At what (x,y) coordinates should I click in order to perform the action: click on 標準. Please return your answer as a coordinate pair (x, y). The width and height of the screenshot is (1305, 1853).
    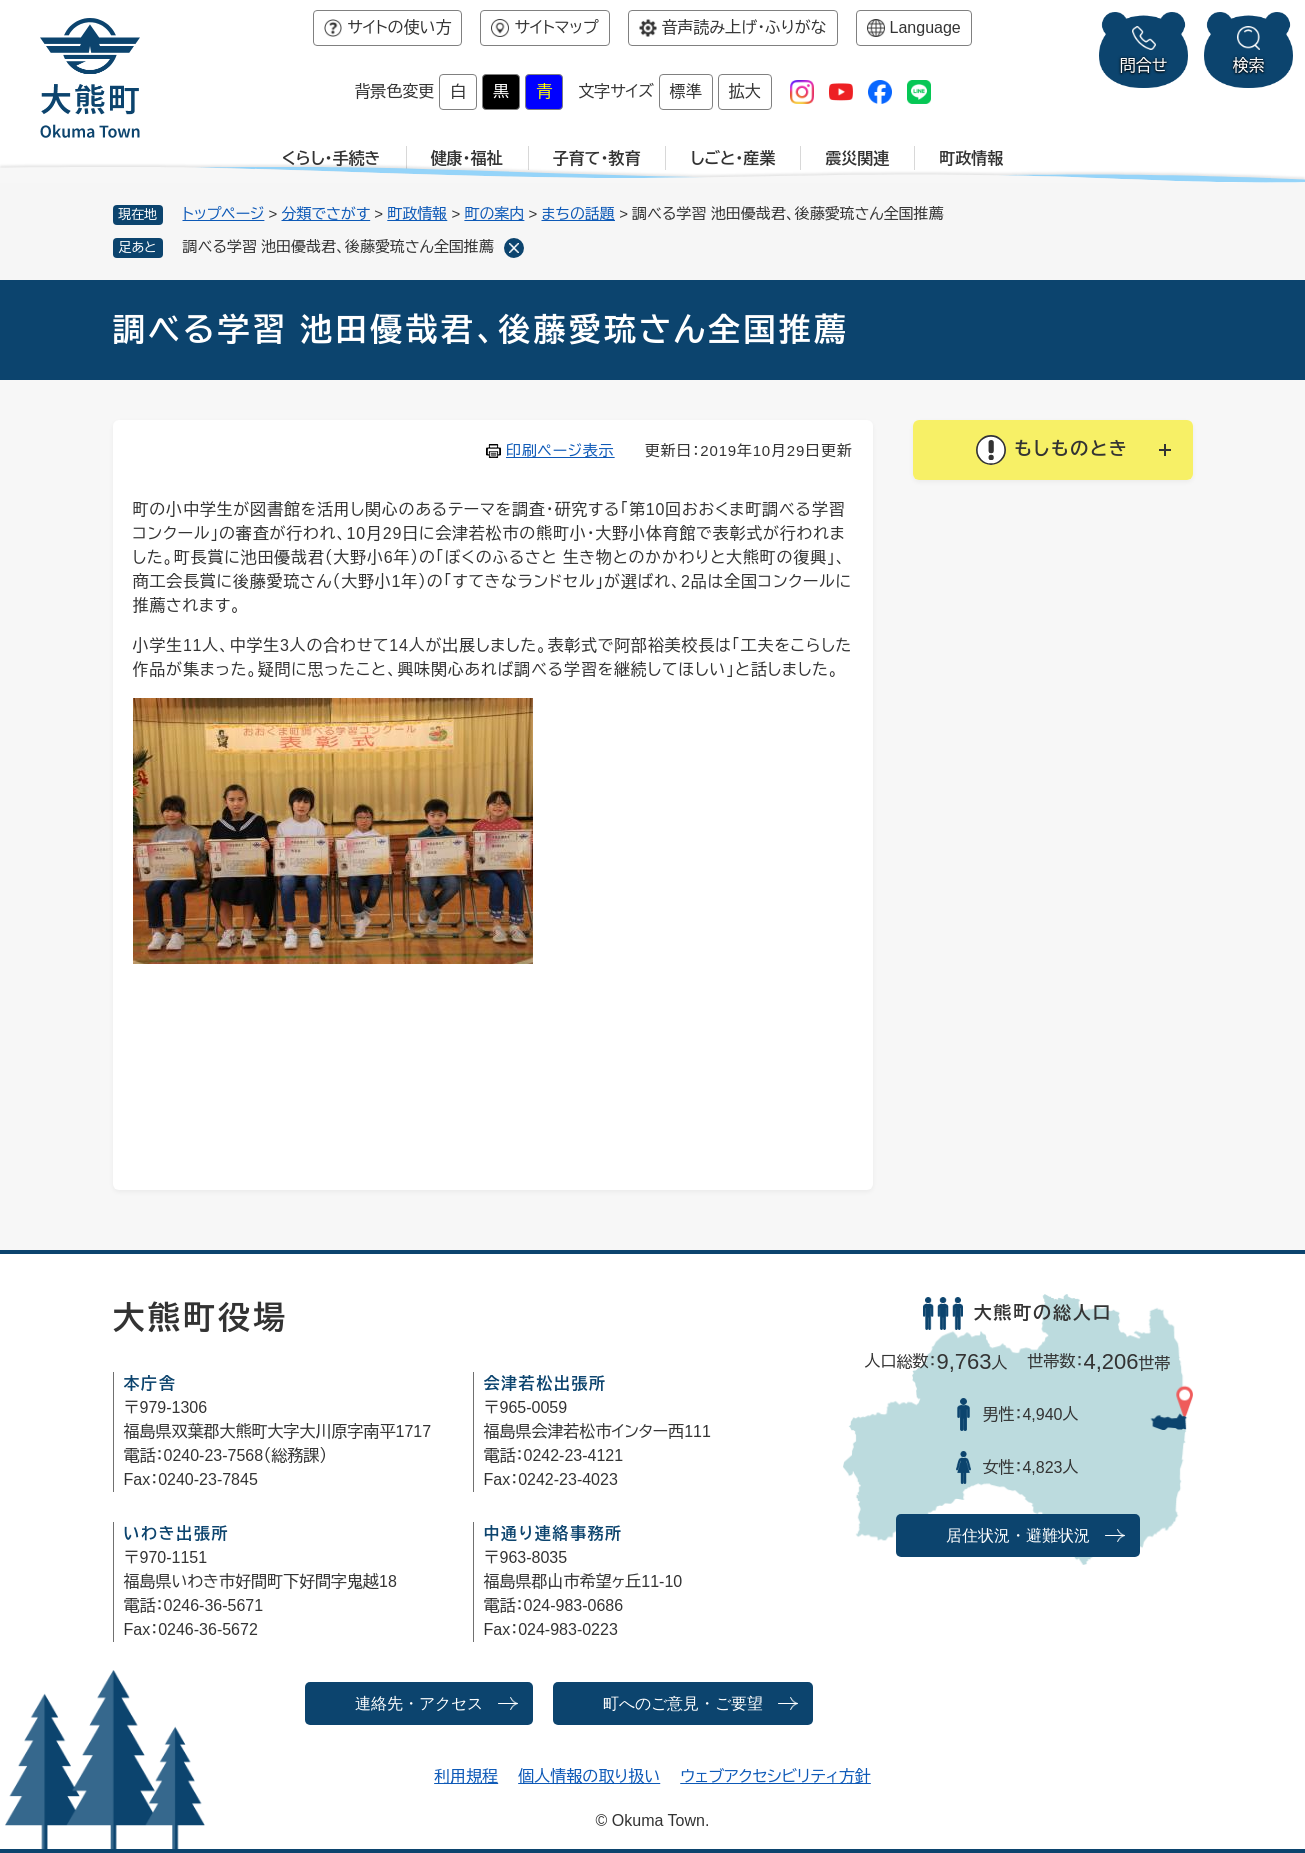
    Looking at the image, I should click on (686, 91).